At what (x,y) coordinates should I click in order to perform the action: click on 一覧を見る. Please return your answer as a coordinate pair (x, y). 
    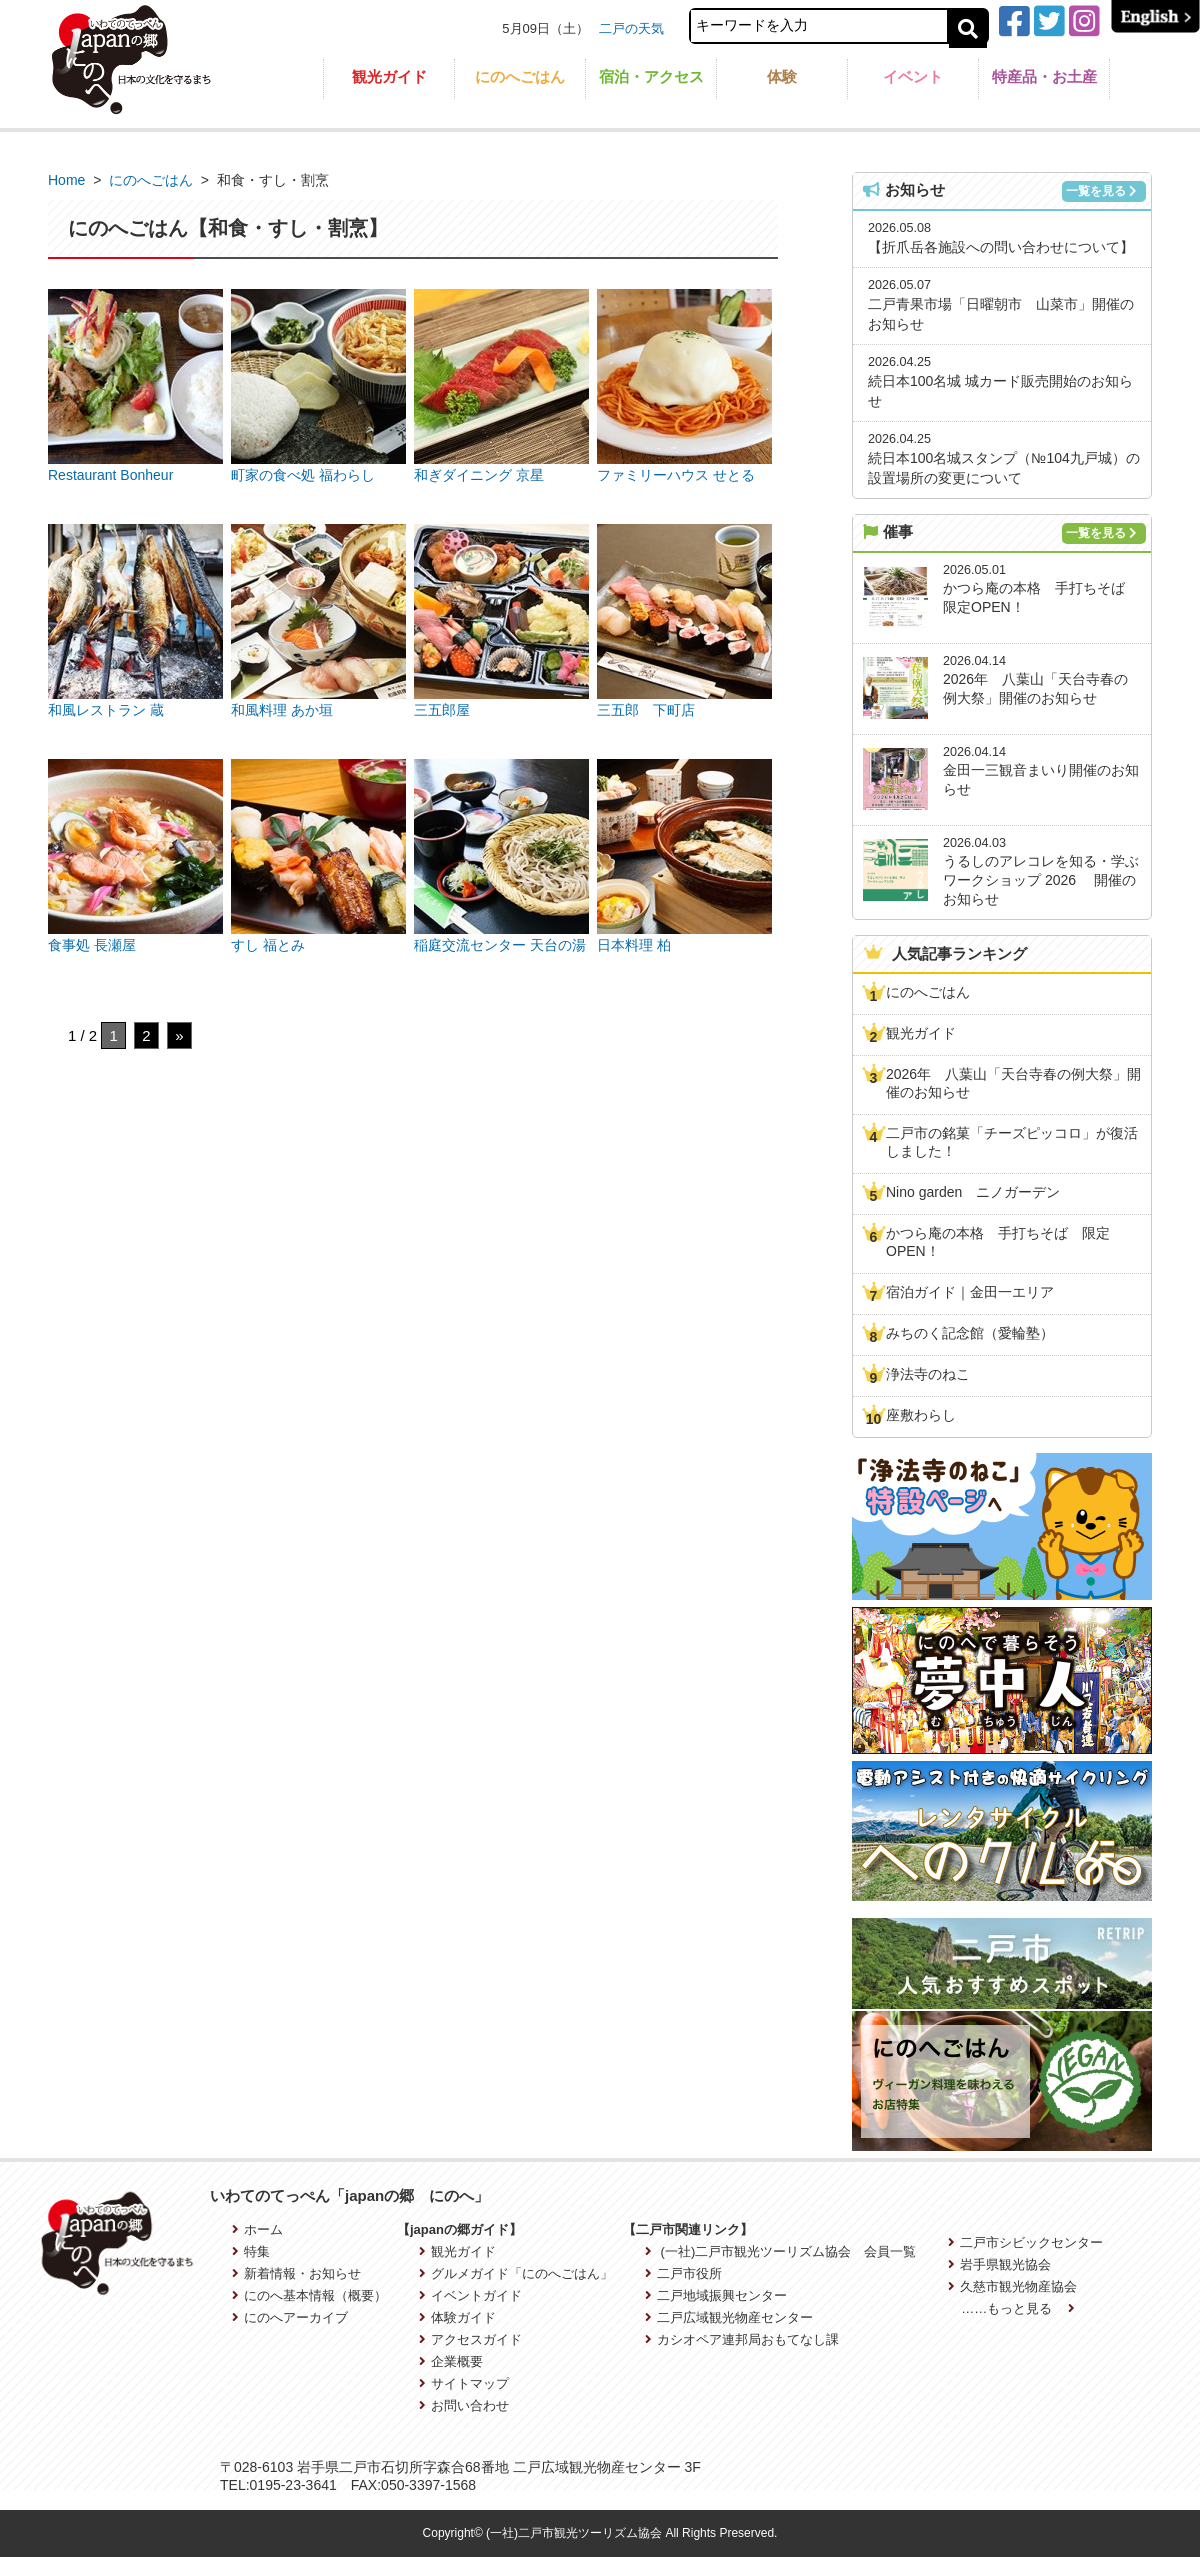
    Looking at the image, I should click on (1101, 191).